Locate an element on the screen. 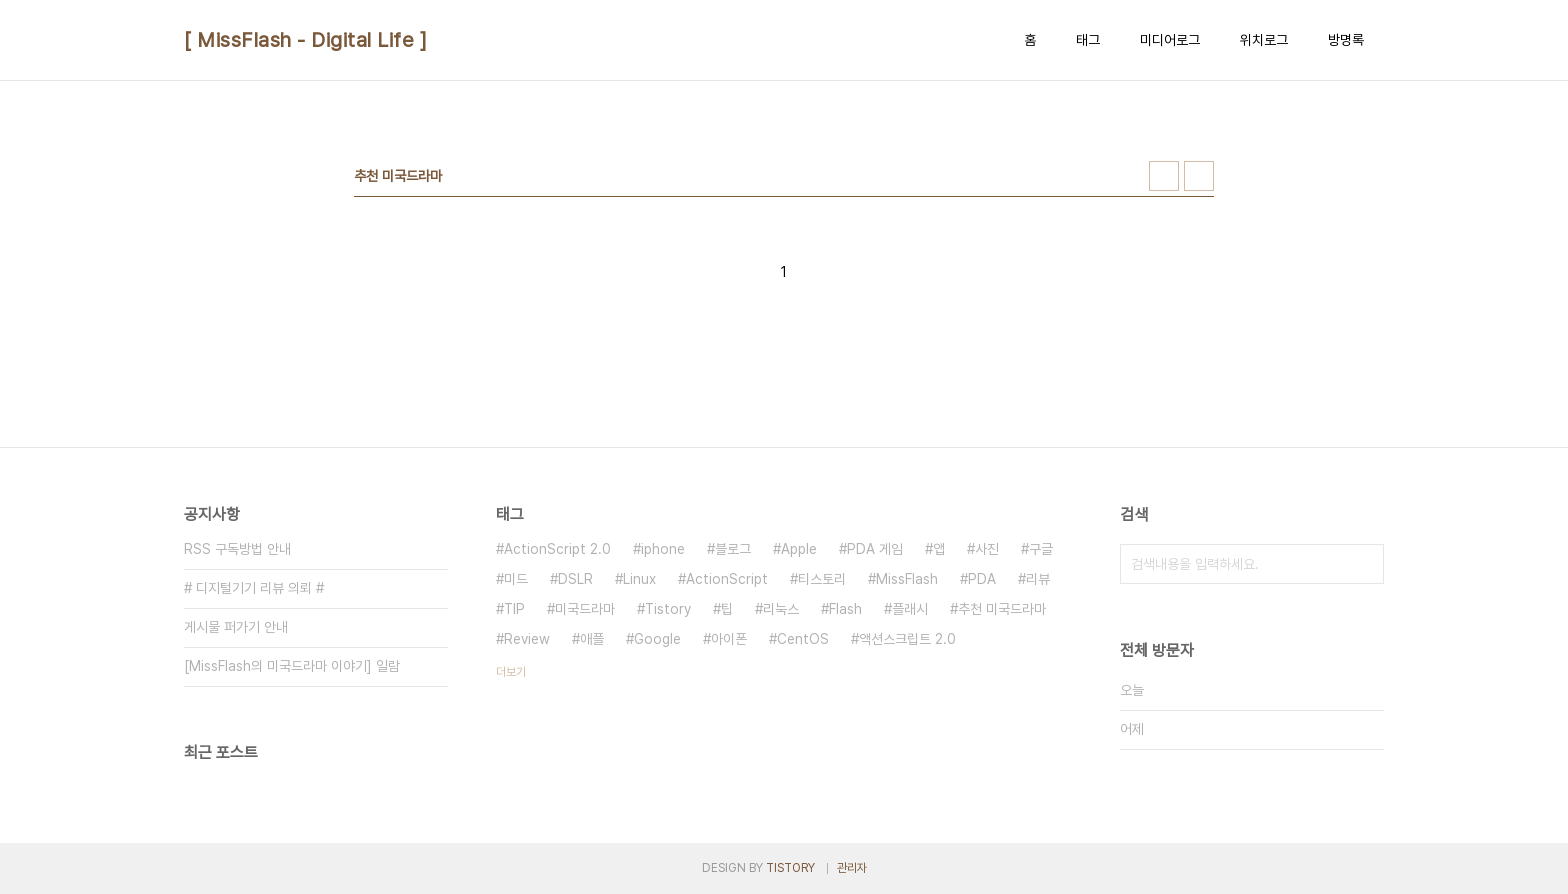  관리자 is located at coordinates (852, 868).